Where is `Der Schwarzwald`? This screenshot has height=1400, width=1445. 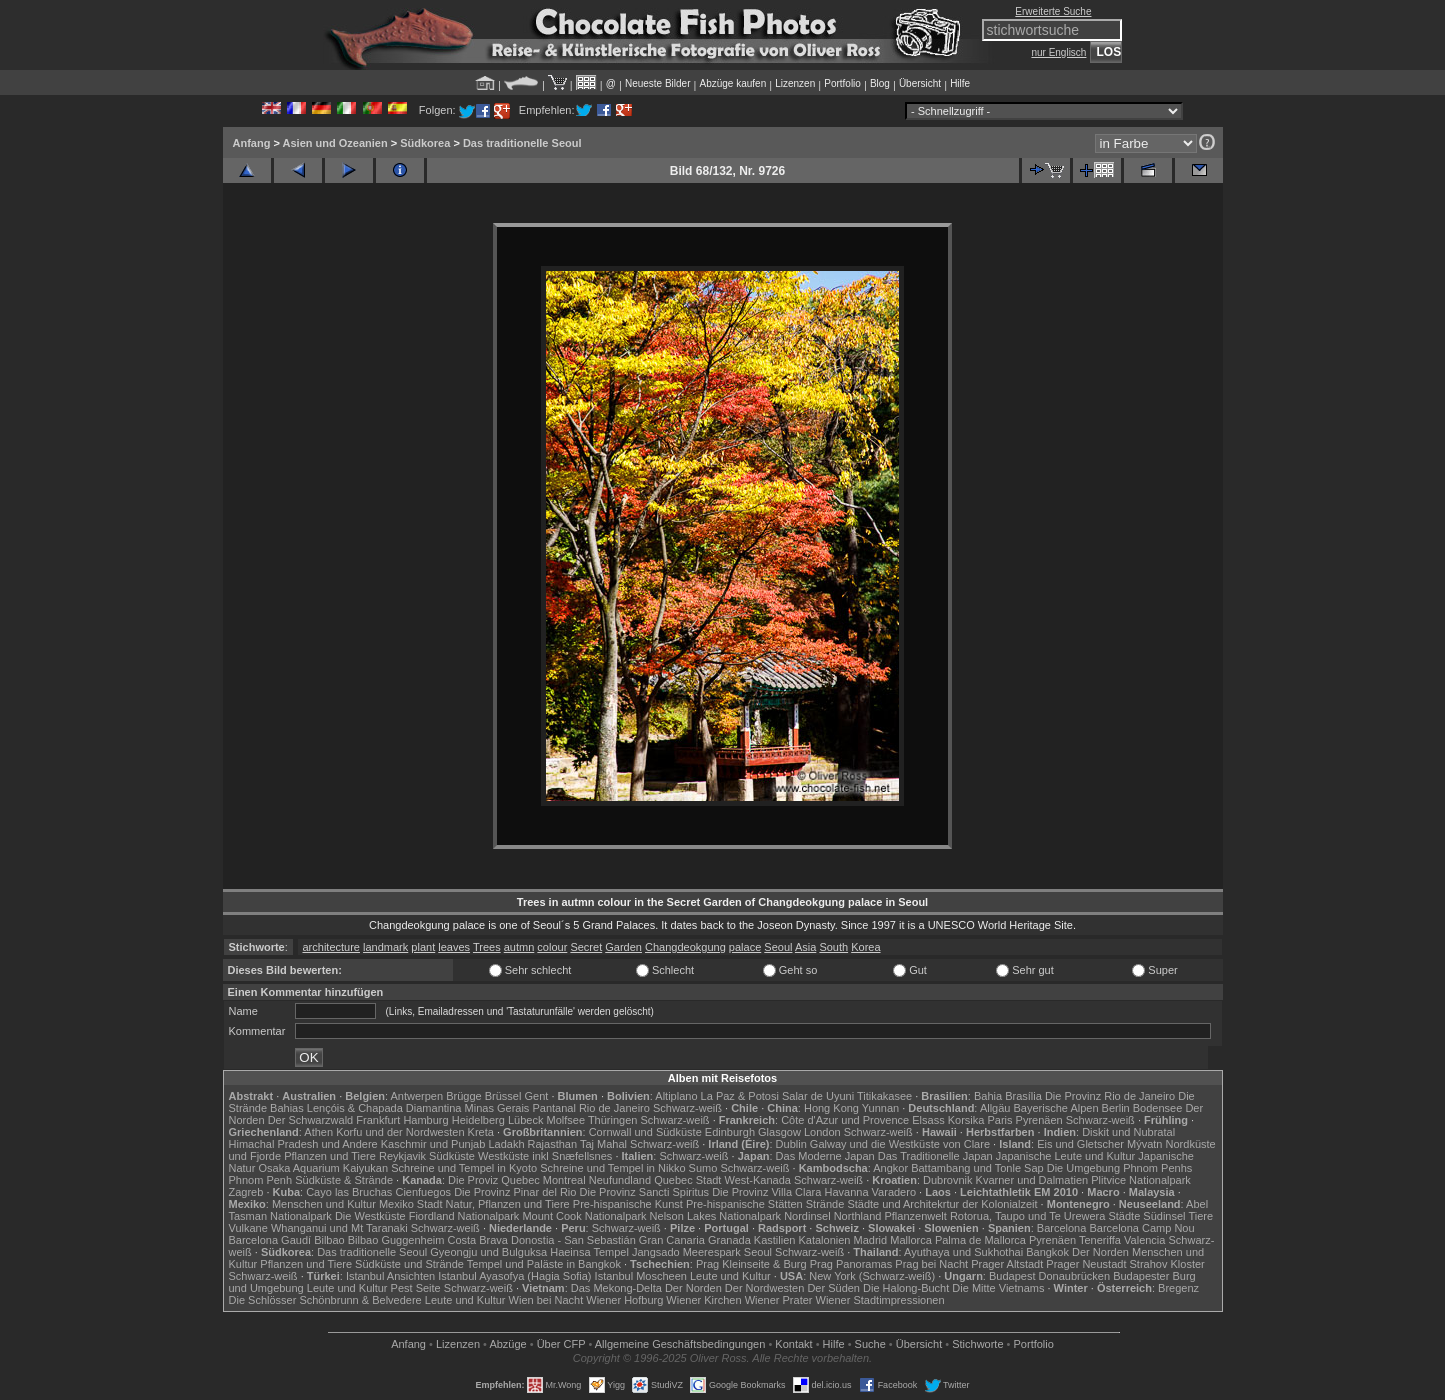 Der Schwarzwald is located at coordinates (311, 1120).